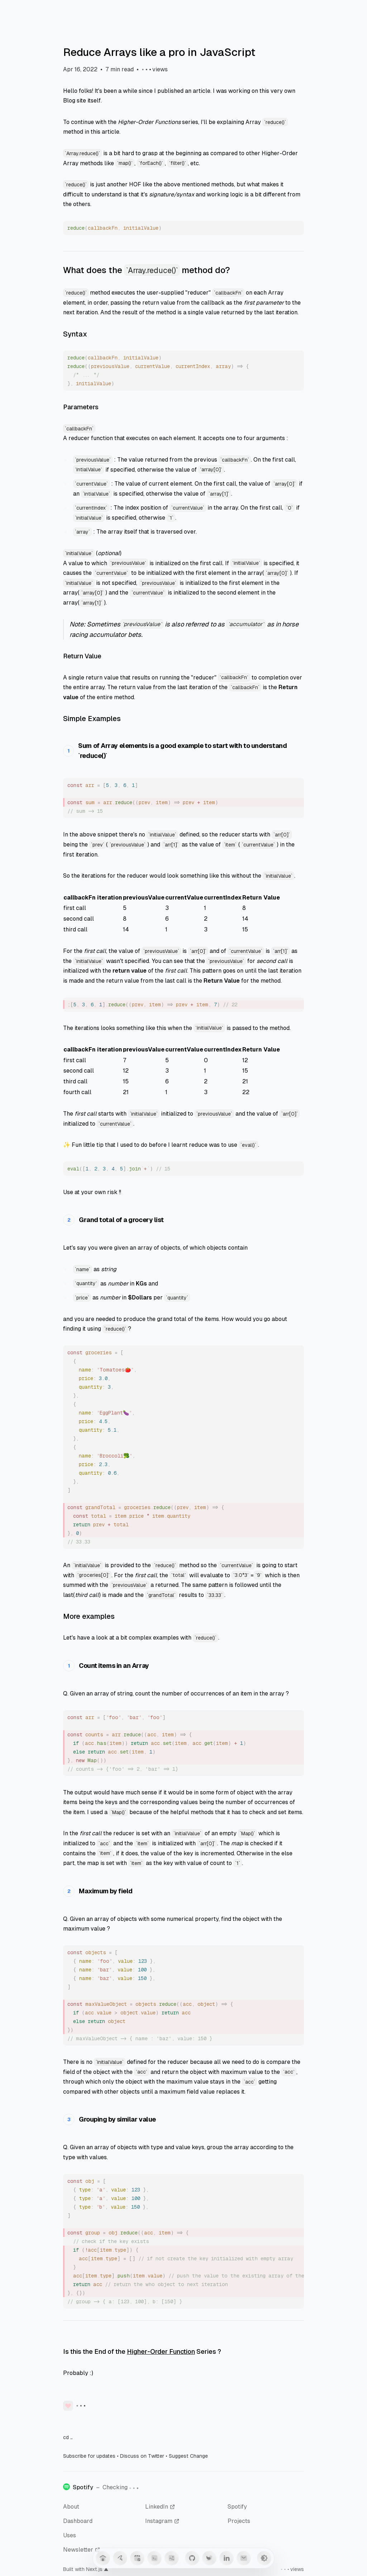  Describe the element at coordinates (239, 2521) in the screenshot. I see `Projects` at that location.